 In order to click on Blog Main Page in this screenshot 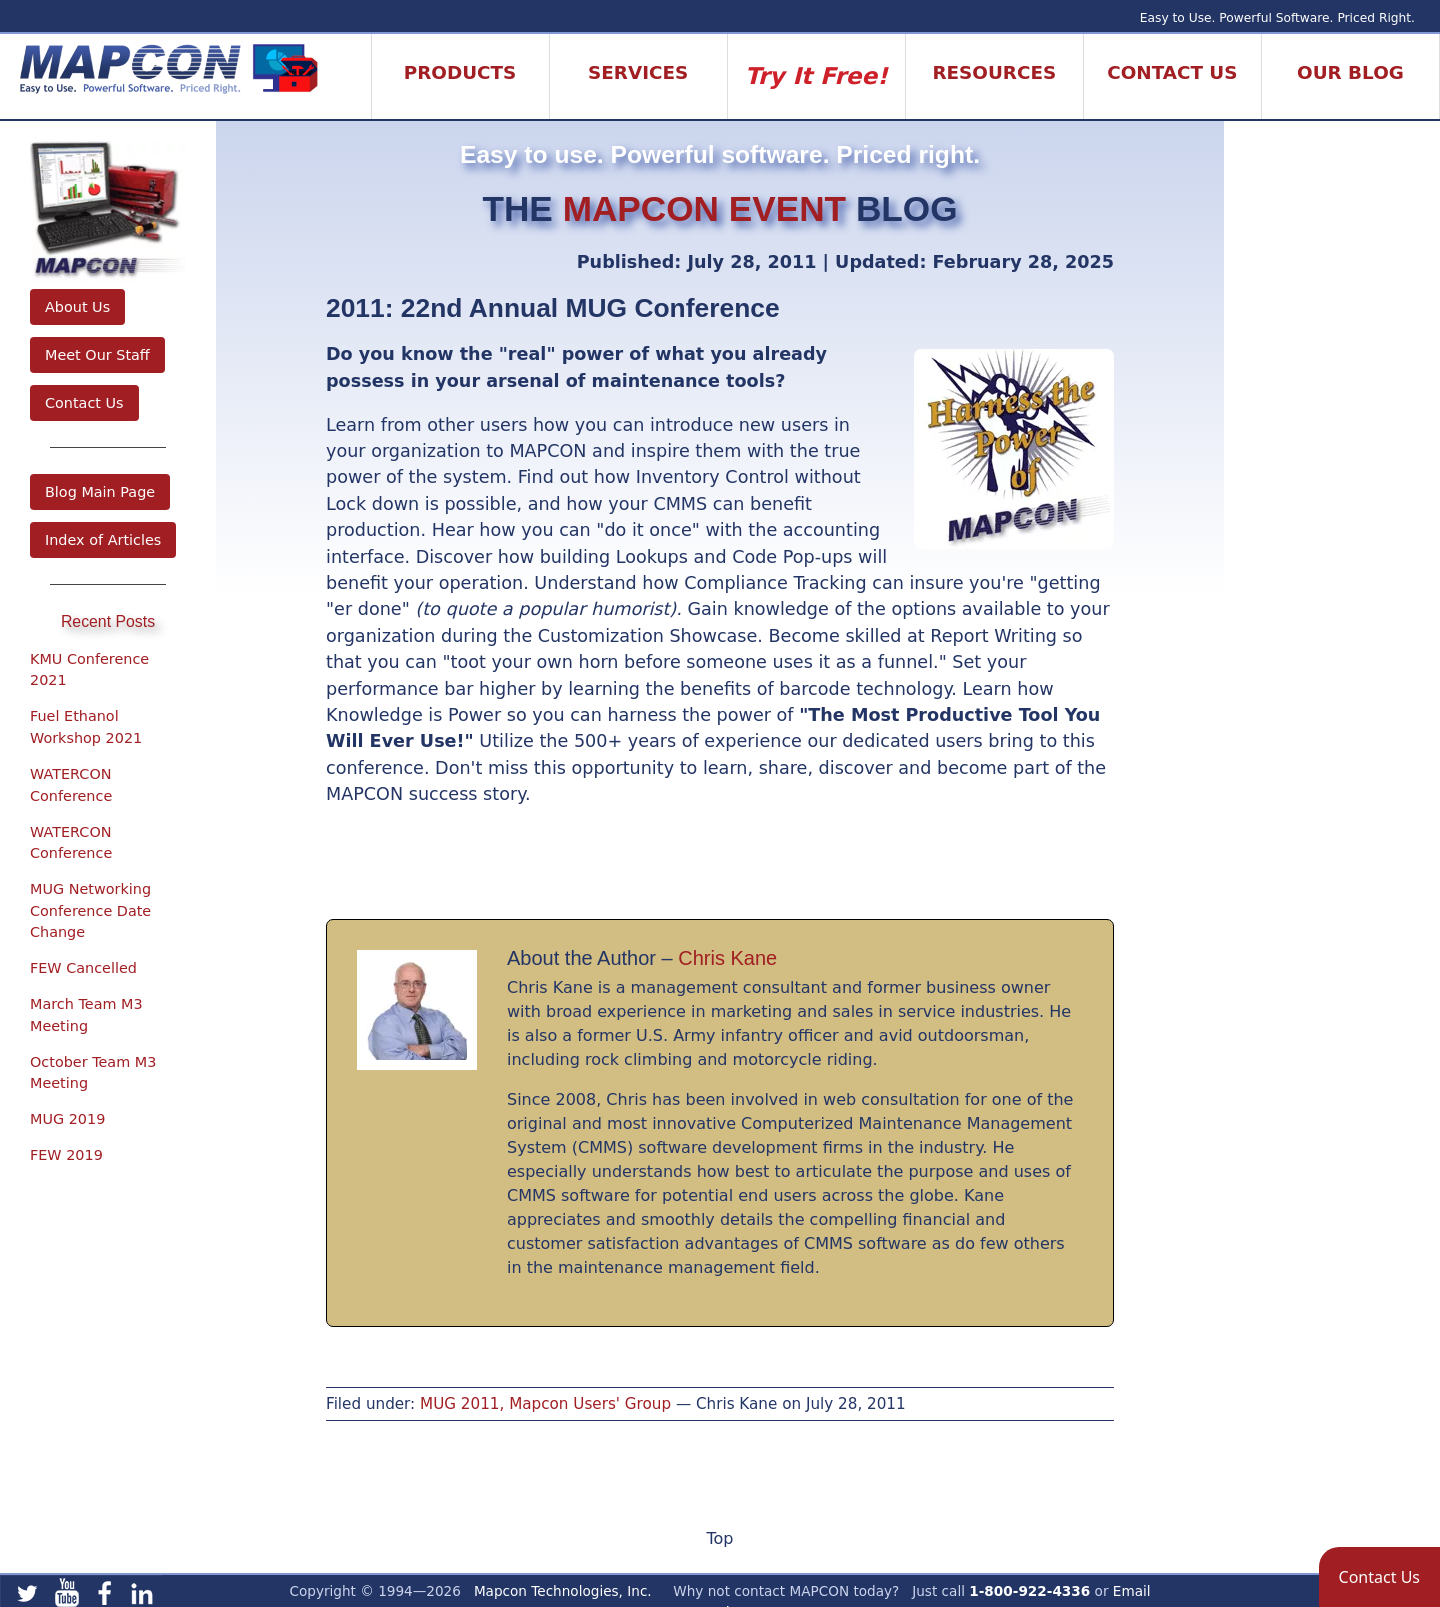, I will do `click(100, 492)`.